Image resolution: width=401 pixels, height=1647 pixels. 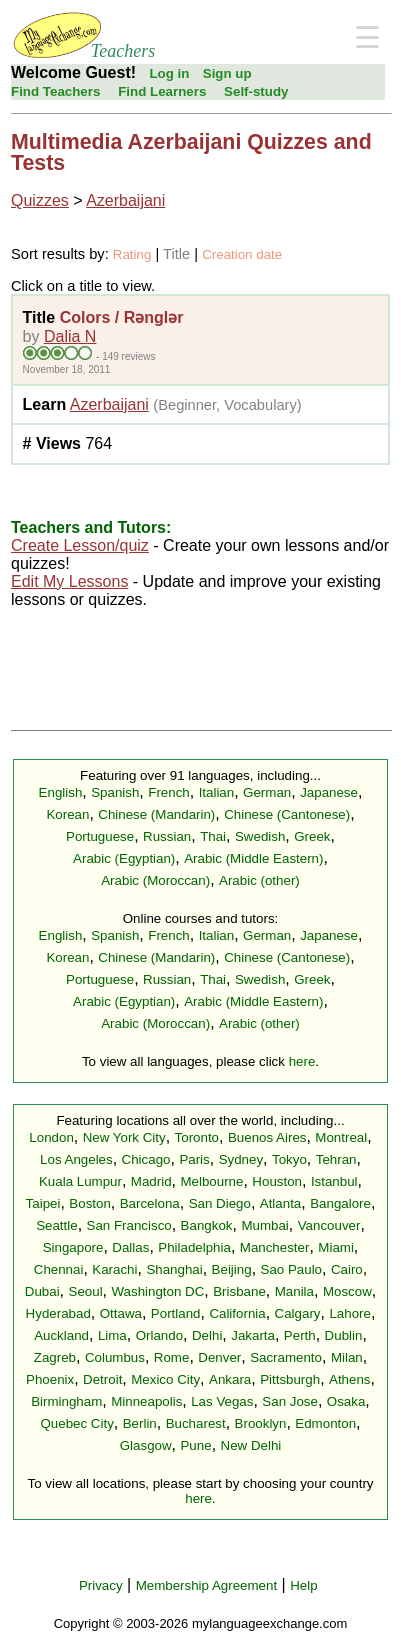 What do you see at coordinates (290, 1379) in the screenshot?
I see `Pittsburgh` at bounding box center [290, 1379].